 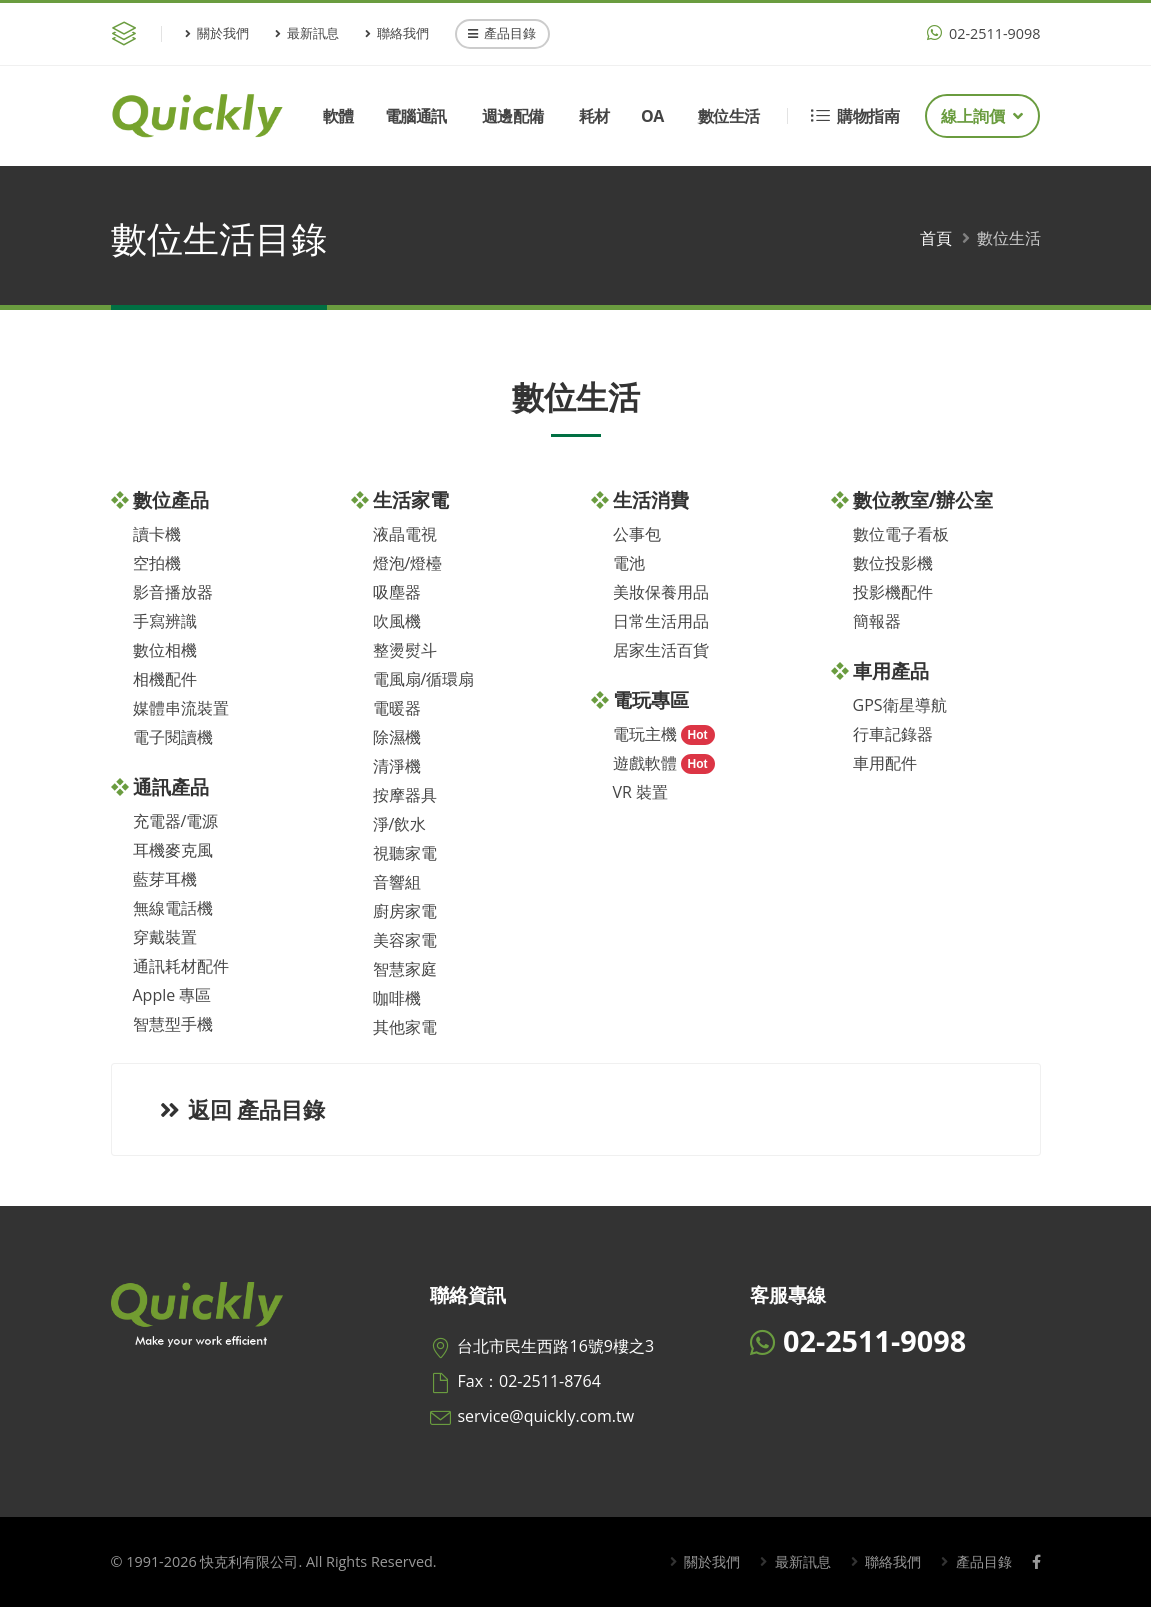 I want to click on 電玩主機, so click(x=645, y=734).